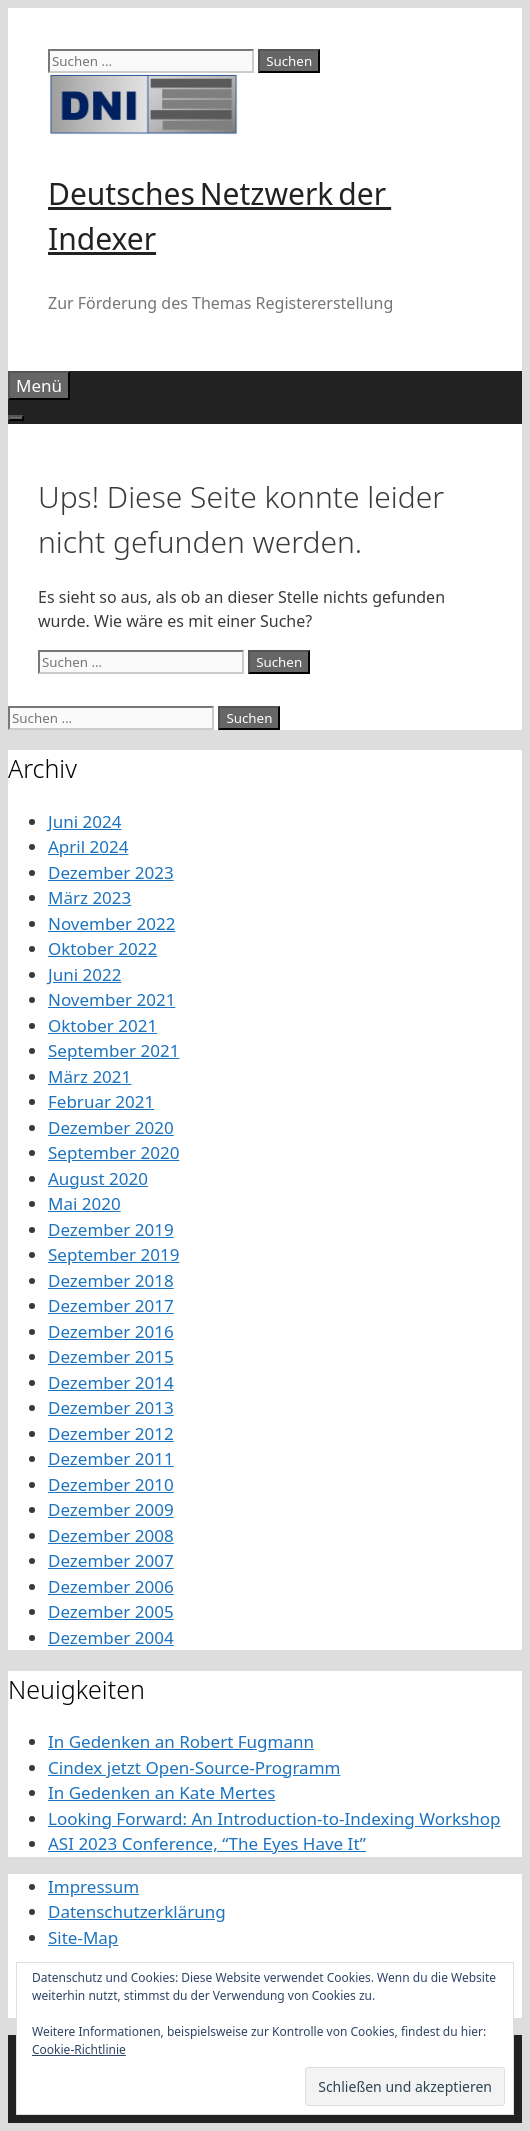  Describe the element at coordinates (274, 1818) in the screenshot. I see `Looking Forward: An Introduction-to-Indexing Workshop` at that location.